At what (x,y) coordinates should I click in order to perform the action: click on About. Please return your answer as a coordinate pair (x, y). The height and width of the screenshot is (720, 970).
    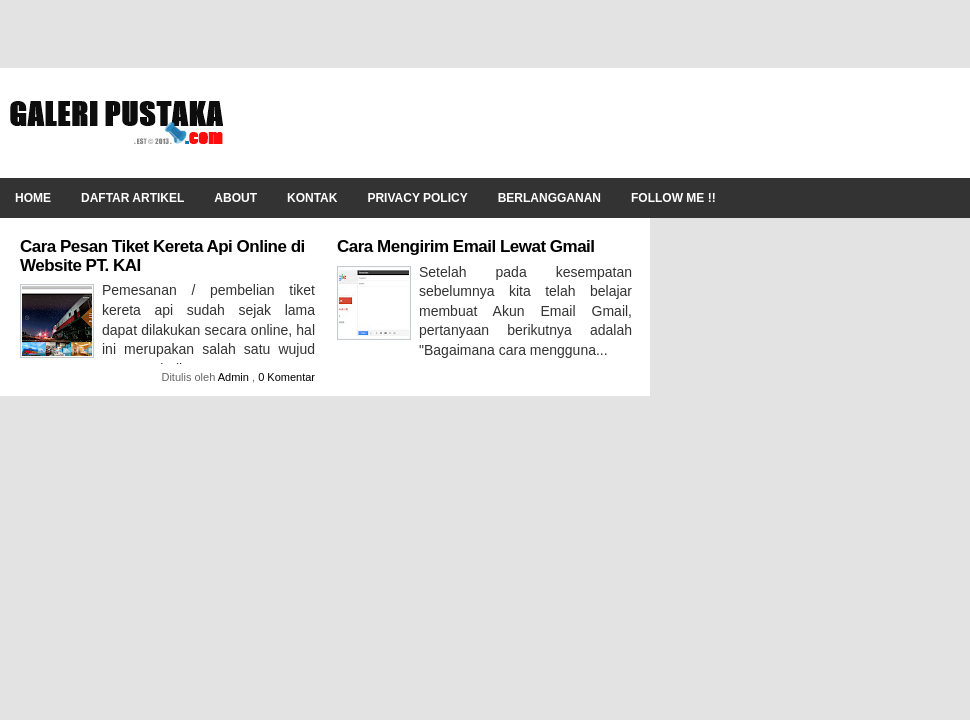
    Looking at the image, I should click on (235, 198).